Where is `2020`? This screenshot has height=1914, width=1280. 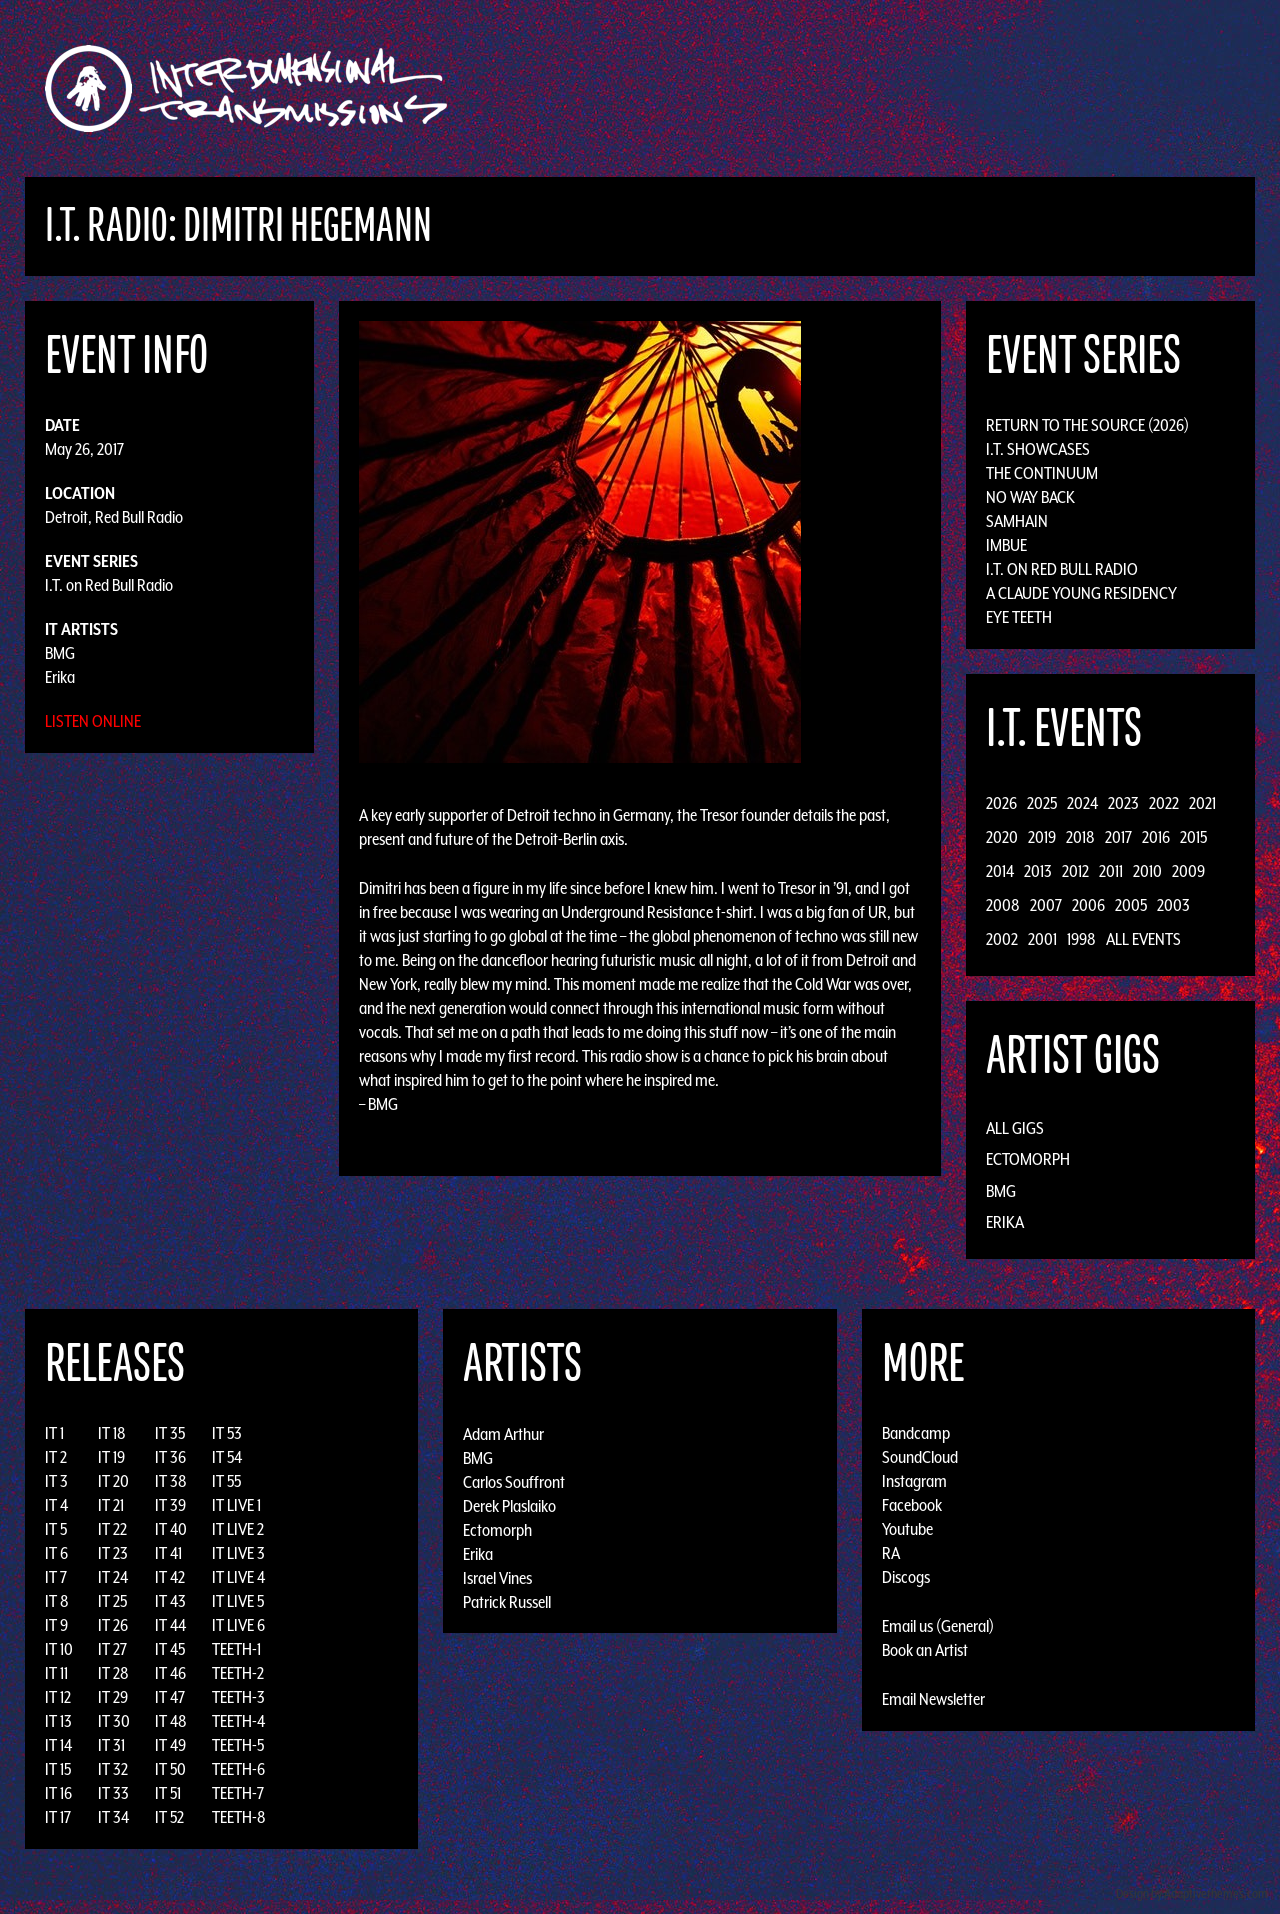 2020 is located at coordinates (1002, 837).